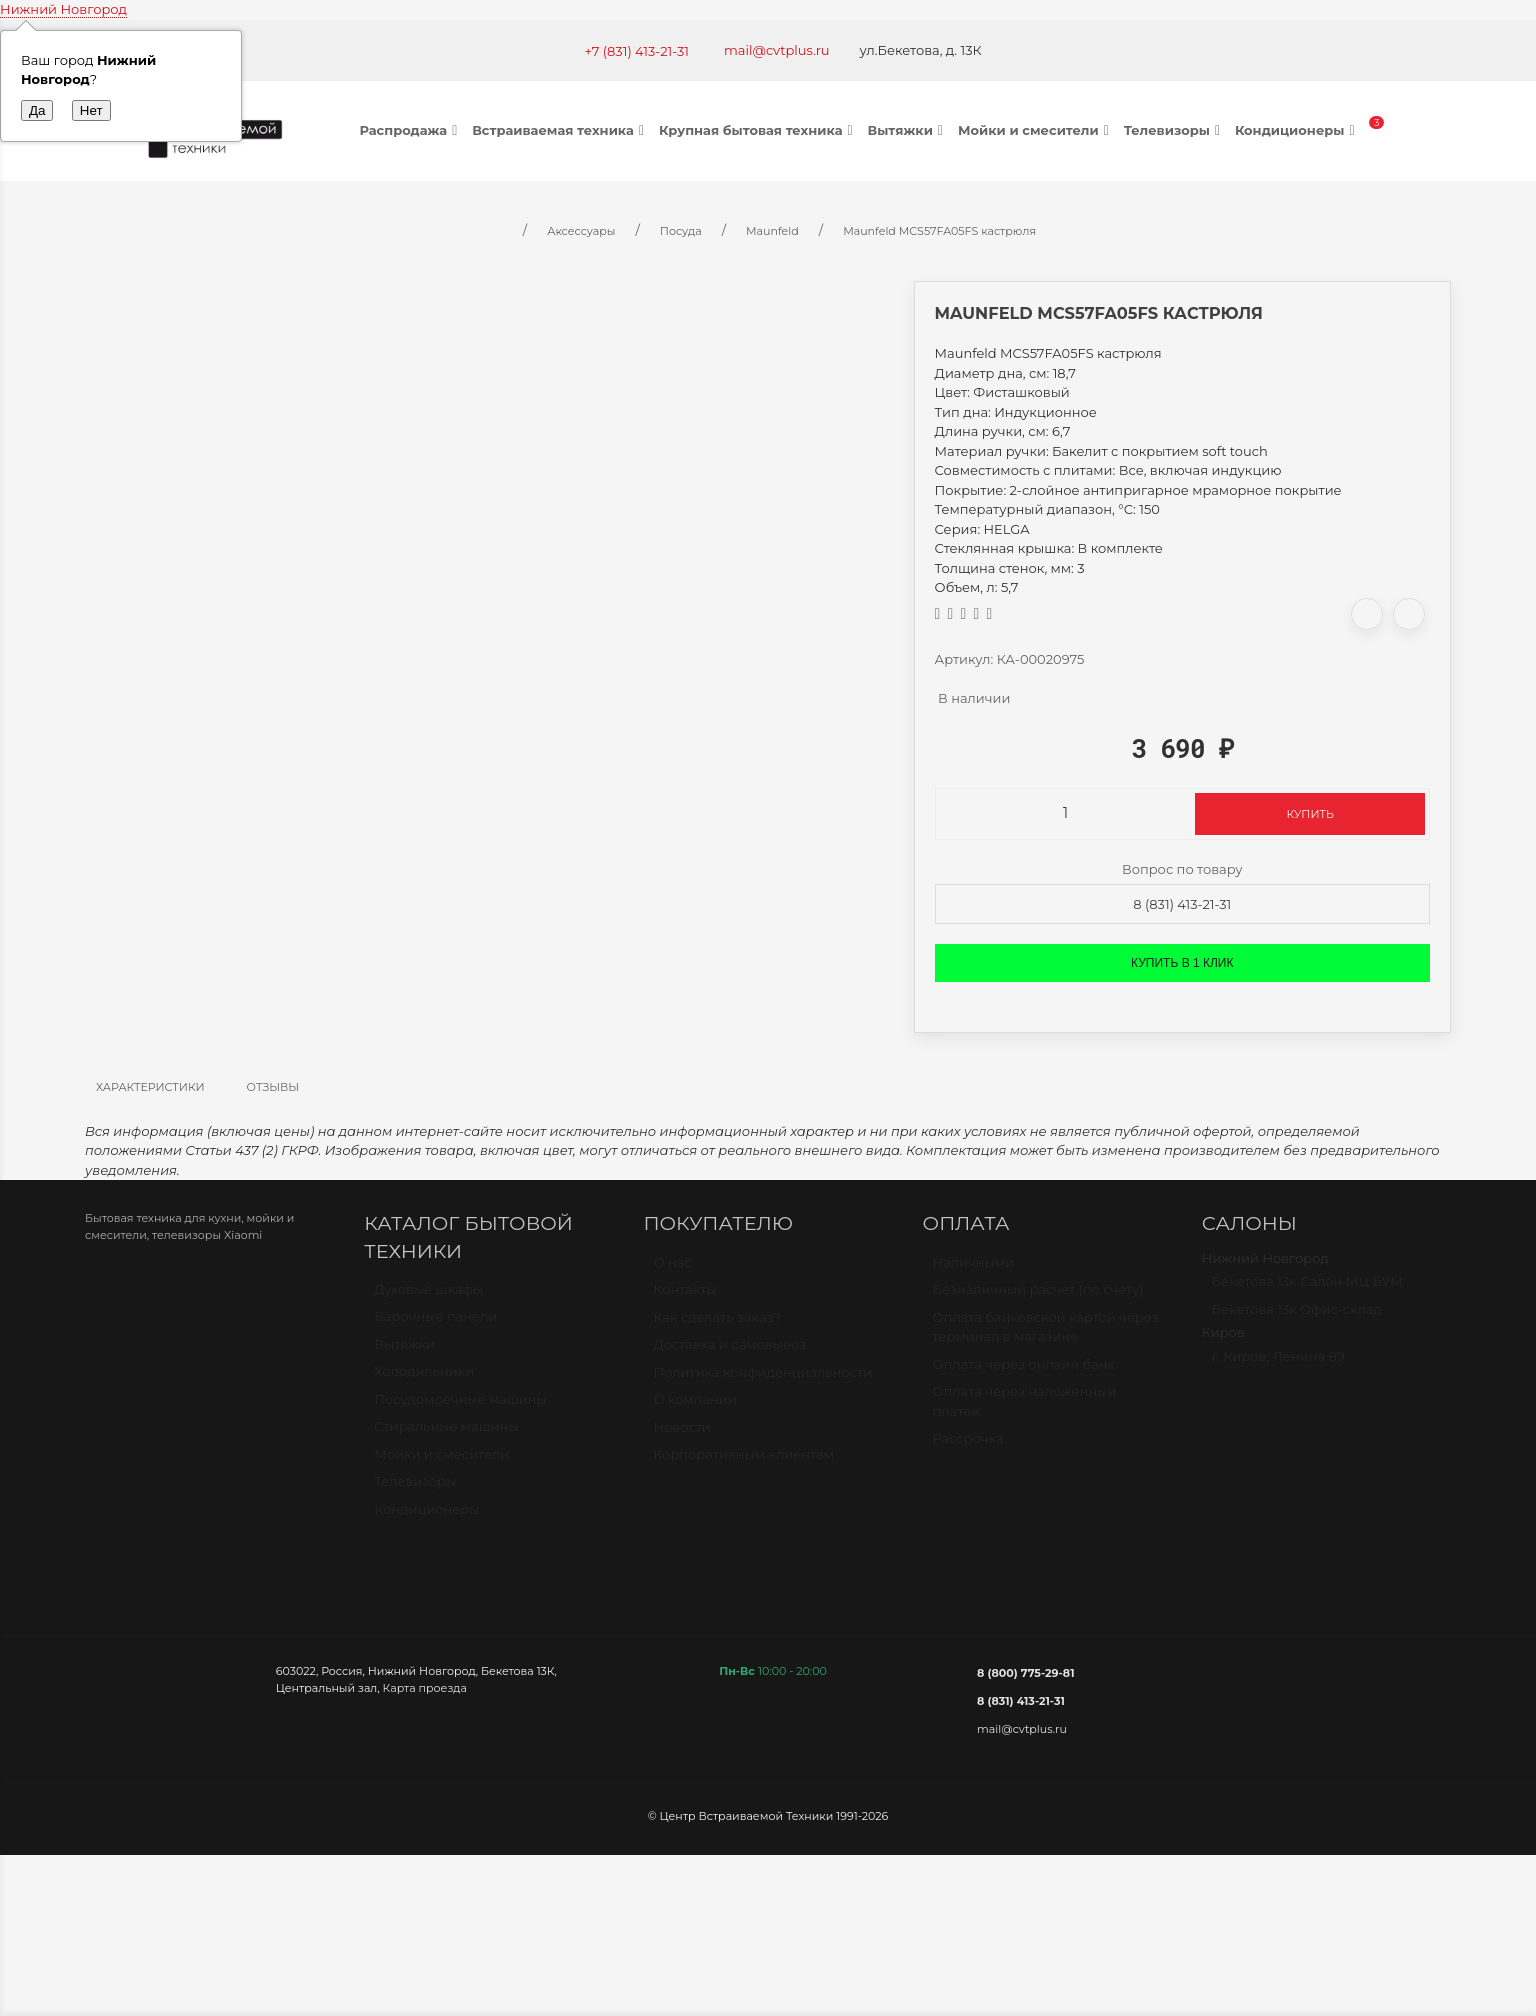 Image resolution: width=1536 pixels, height=2016 pixels. What do you see at coordinates (435, 1325) in the screenshot?
I see `Варочные панели` at bounding box center [435, 1325].